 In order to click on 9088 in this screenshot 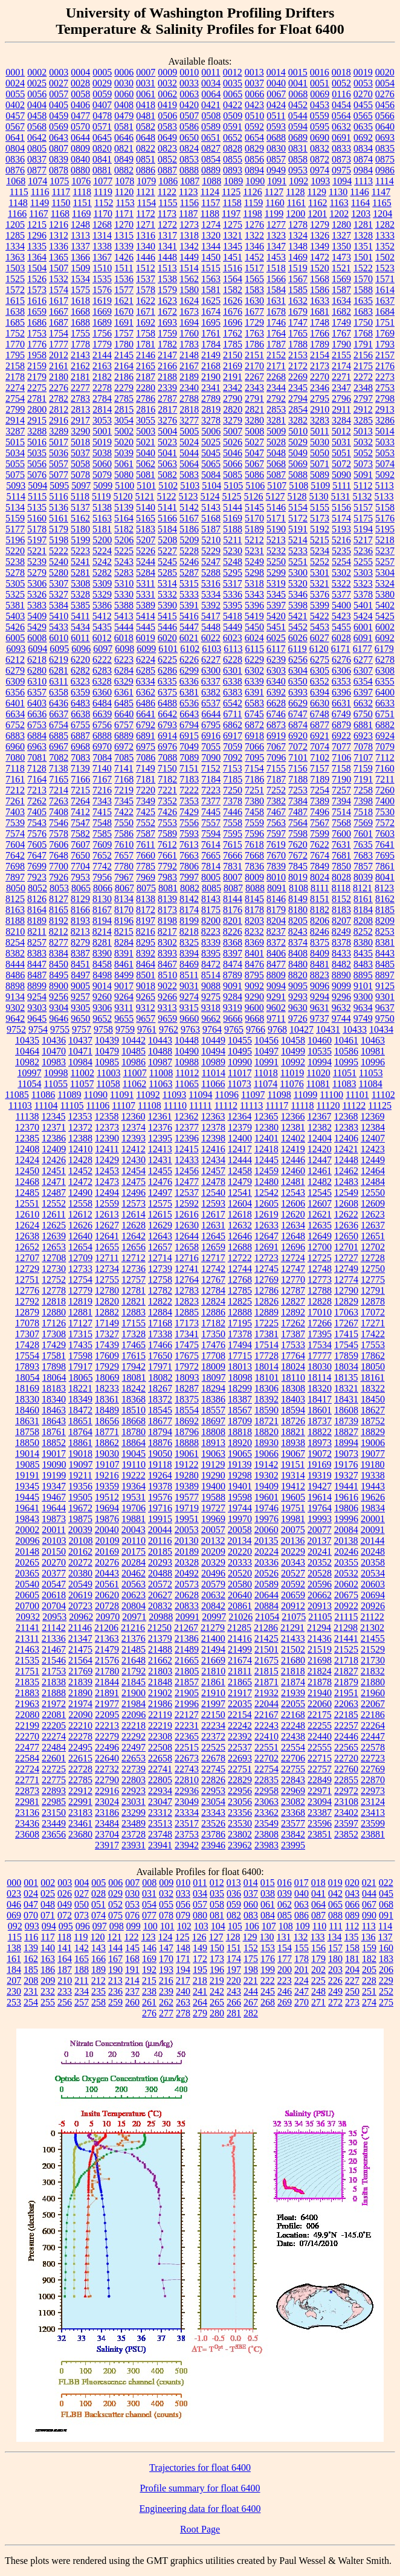, I will do `click(211, 986)`.